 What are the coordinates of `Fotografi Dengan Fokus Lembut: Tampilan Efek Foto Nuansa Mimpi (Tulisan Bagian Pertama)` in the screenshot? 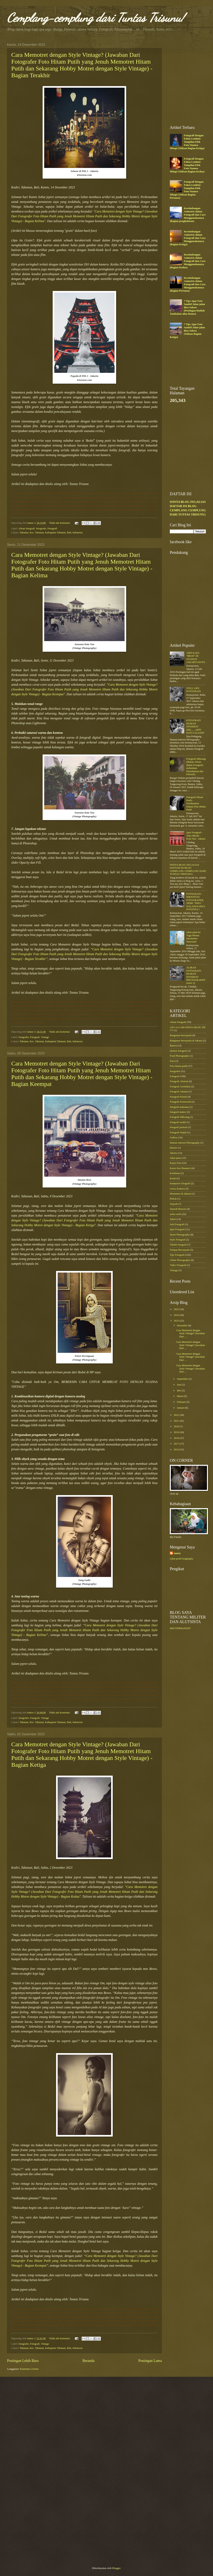 It's located at (187, 189).